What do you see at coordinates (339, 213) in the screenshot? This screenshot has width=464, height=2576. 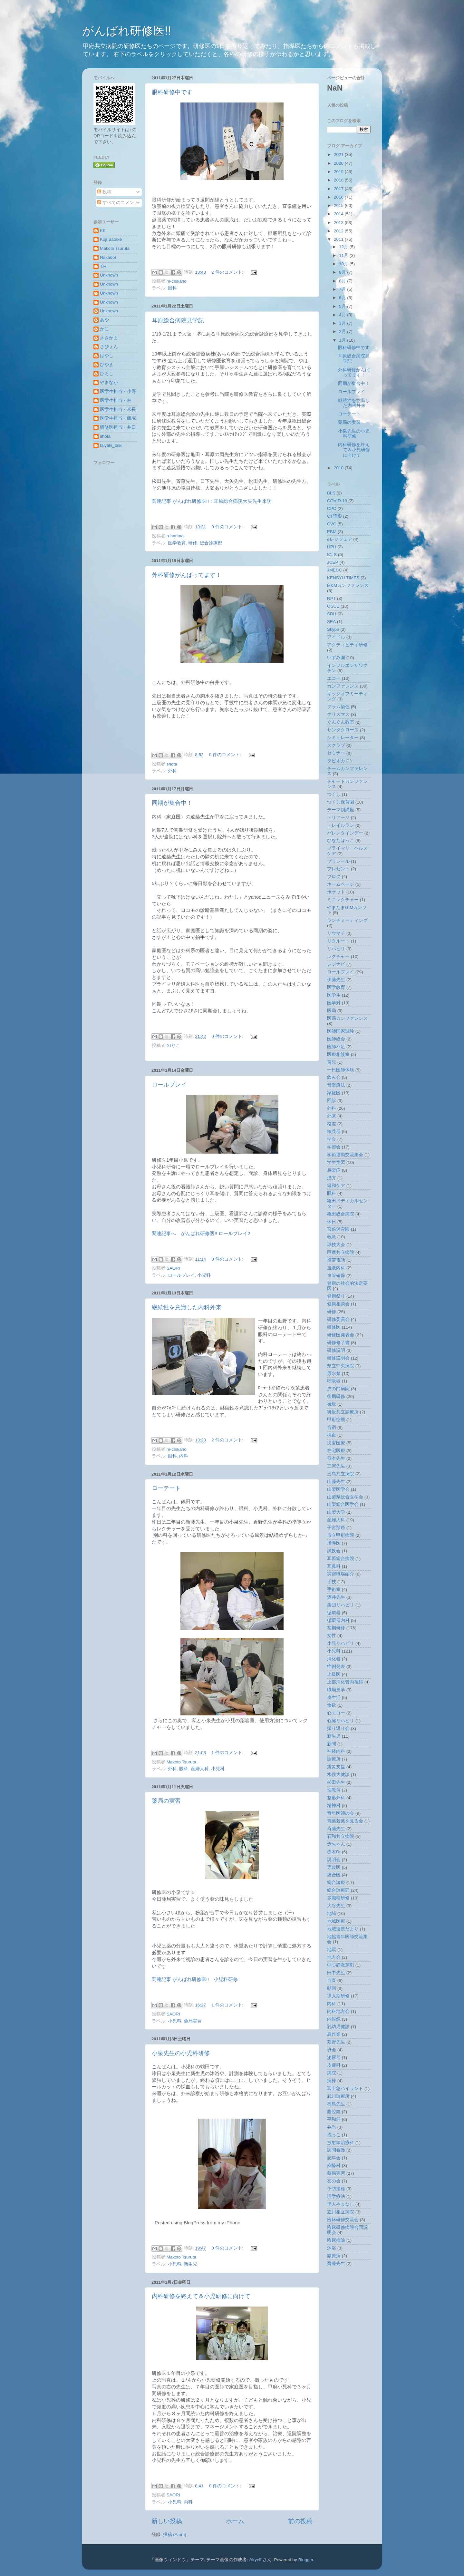 I see `2014` at bounding box center [339, 213].